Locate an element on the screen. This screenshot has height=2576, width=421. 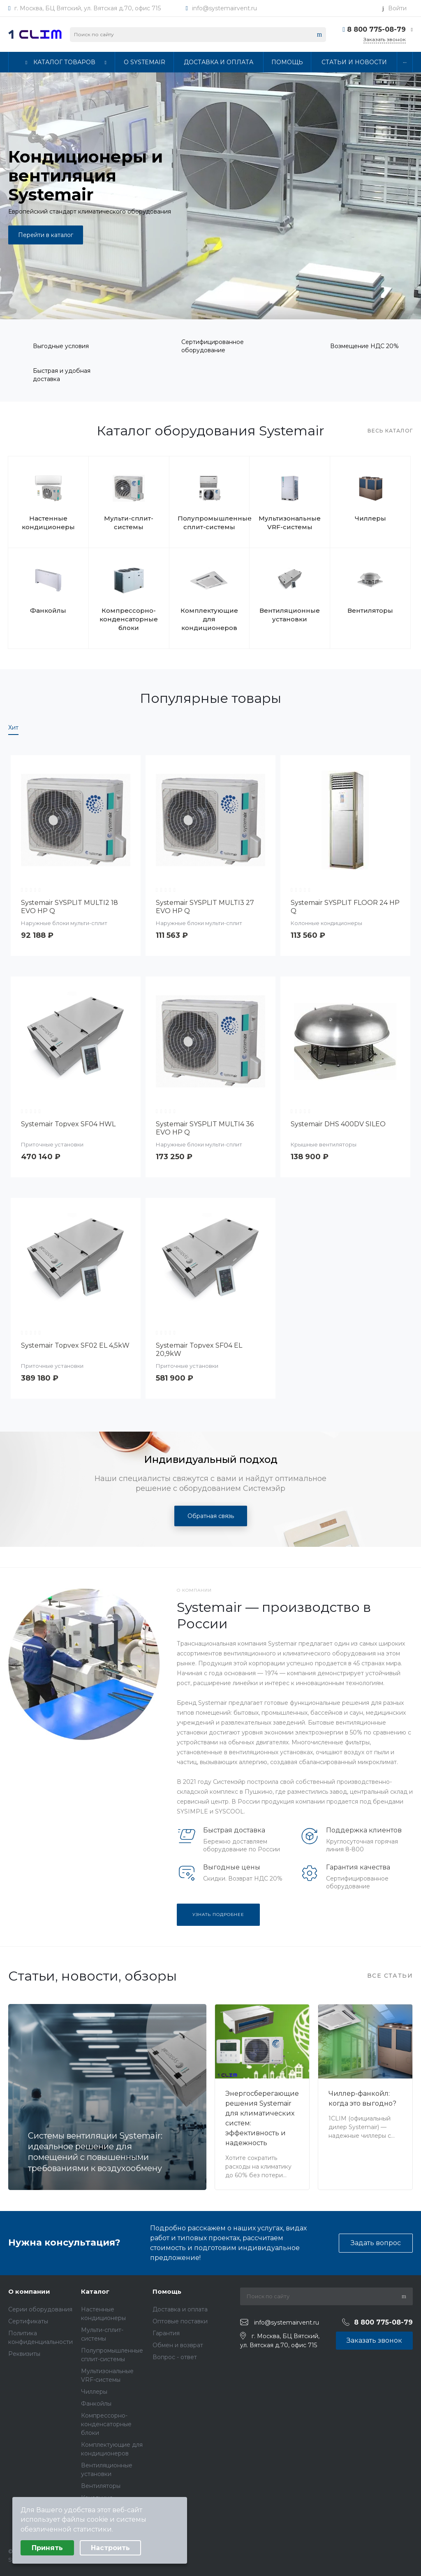
Systemair Topvex SF02 EL 4,5kW is located at coordinates (75, 1345).